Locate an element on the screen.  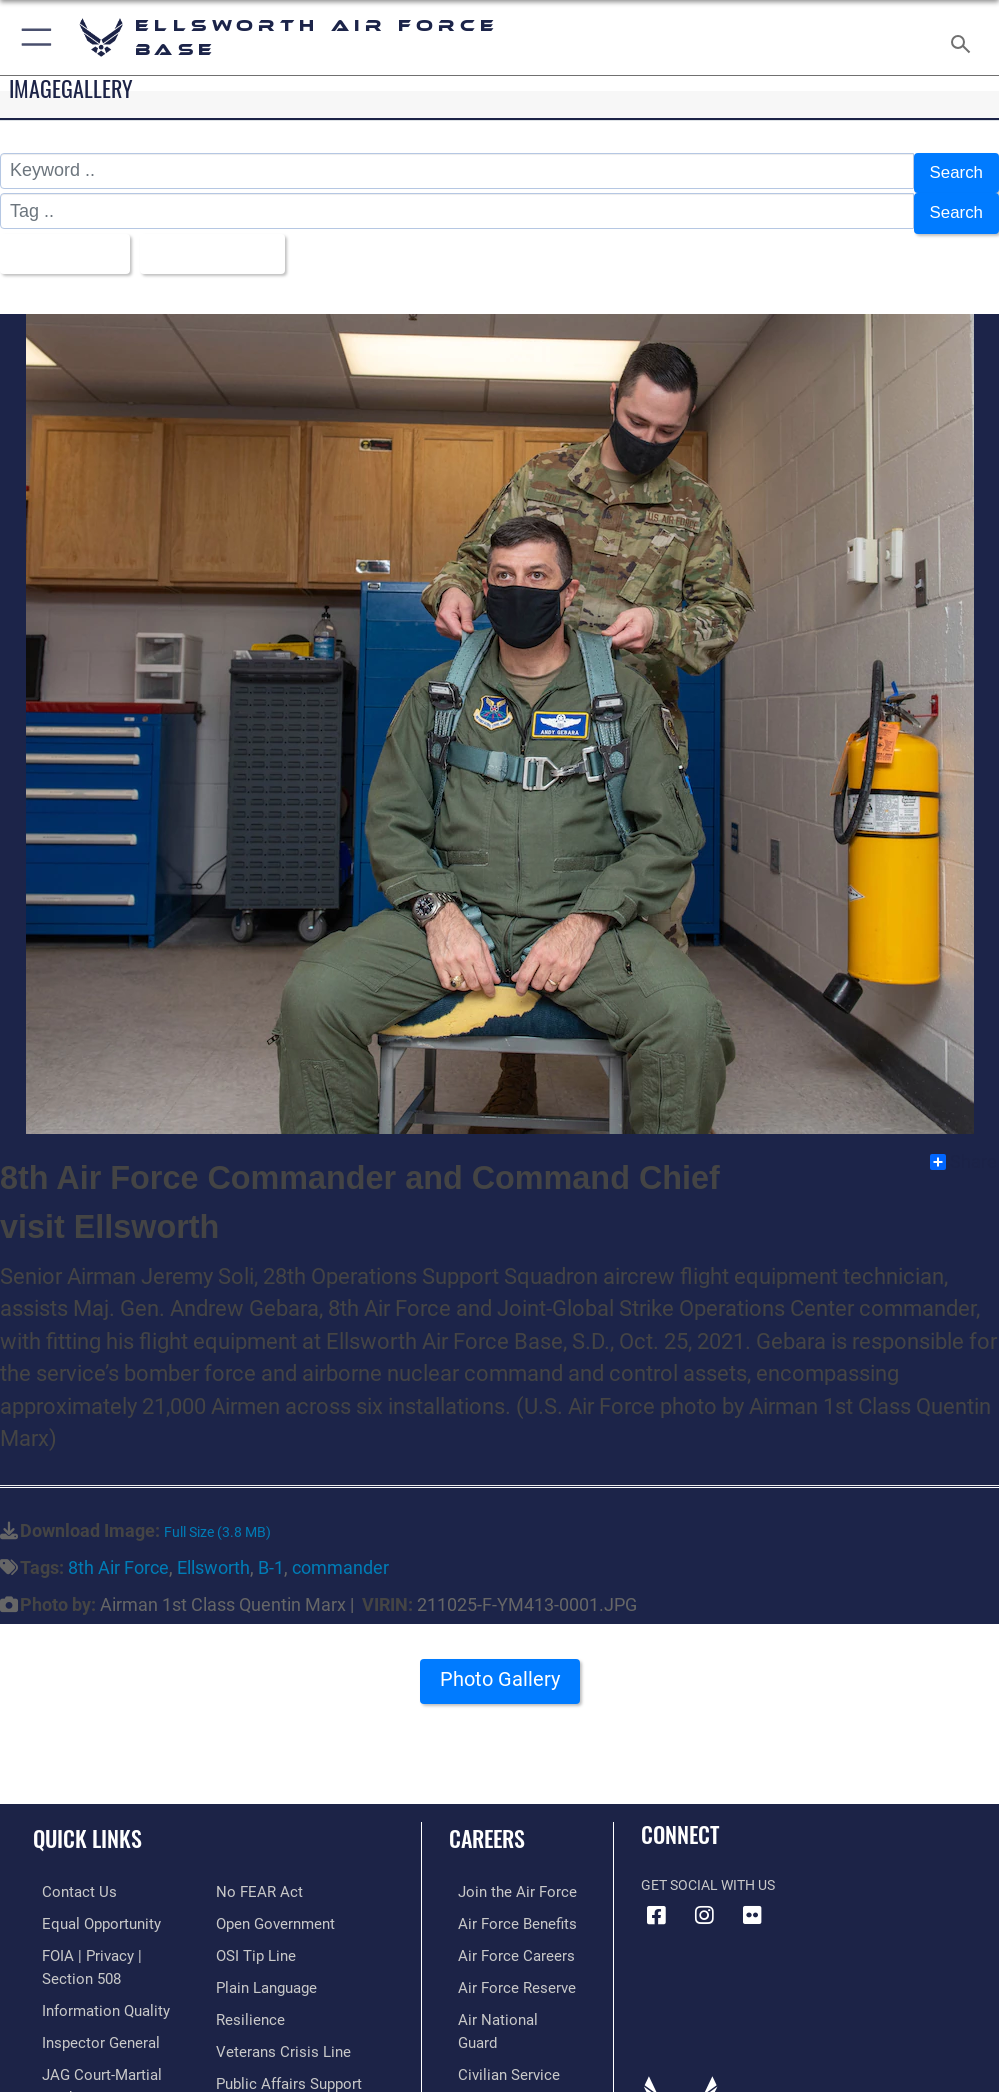
[Link to JAG court-martial docket opens in a new window] is located at coordinates (112, 2053).